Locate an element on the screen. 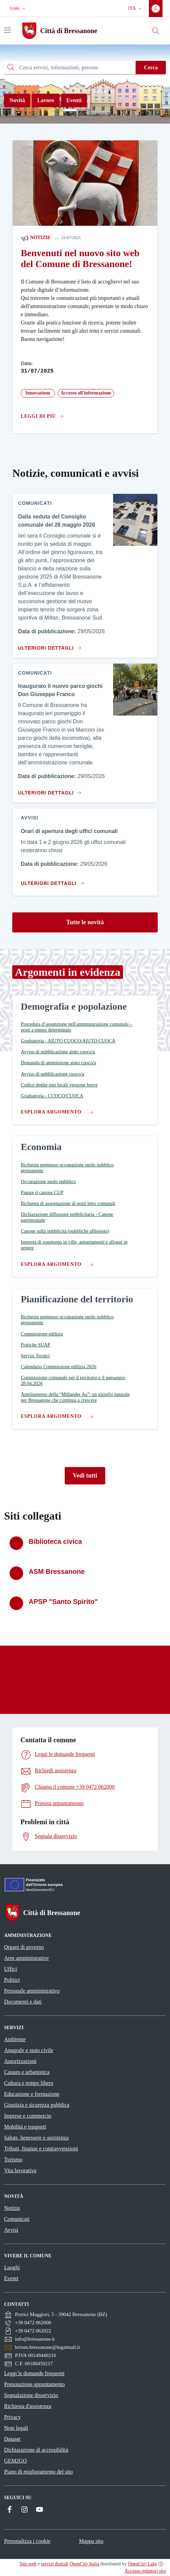 The image size is (170, 2576). Mappa sito is located at coordinates (91, 2541).